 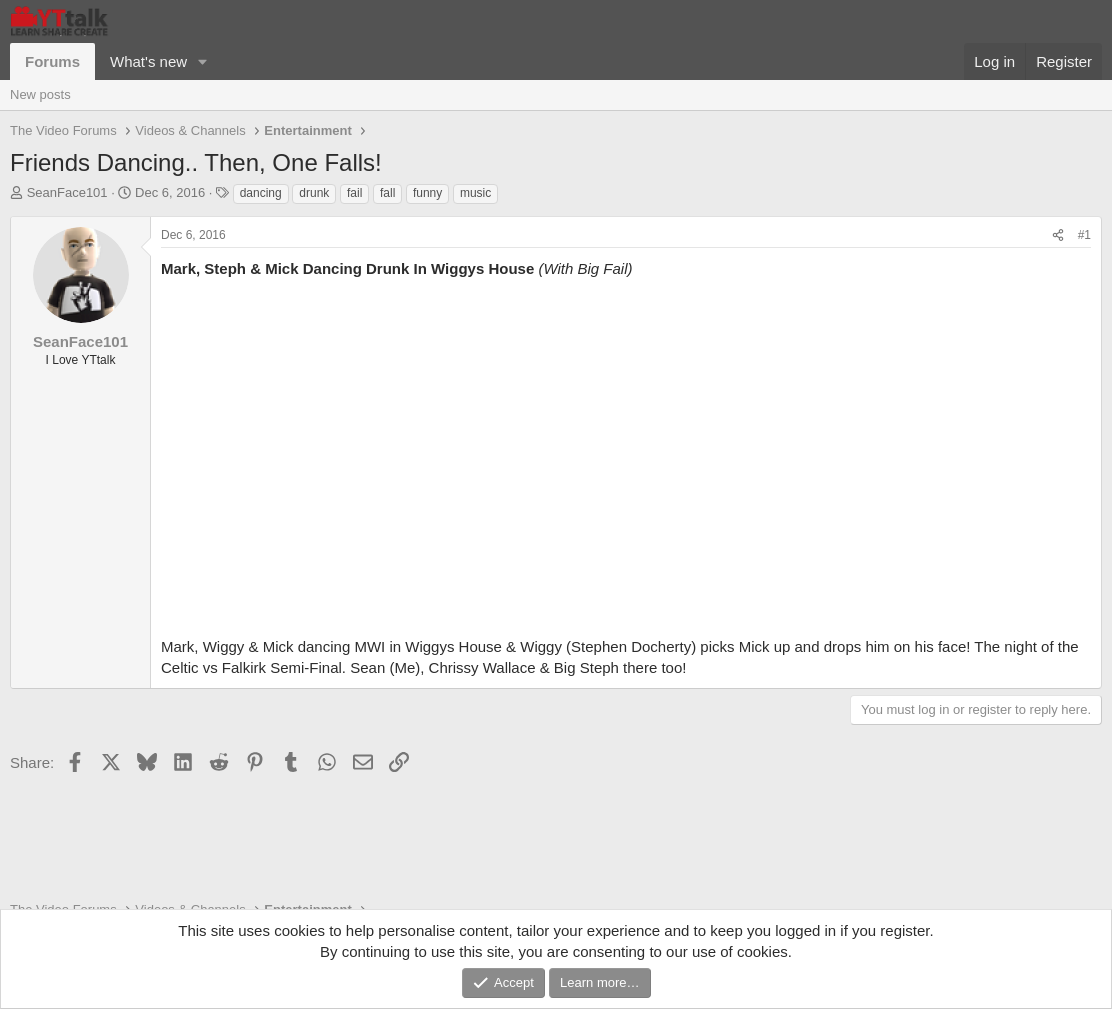 What do you see at coordinates (67, 192) in the screenshot?
I see `SeanFace101` at bounding box center [67, 192].